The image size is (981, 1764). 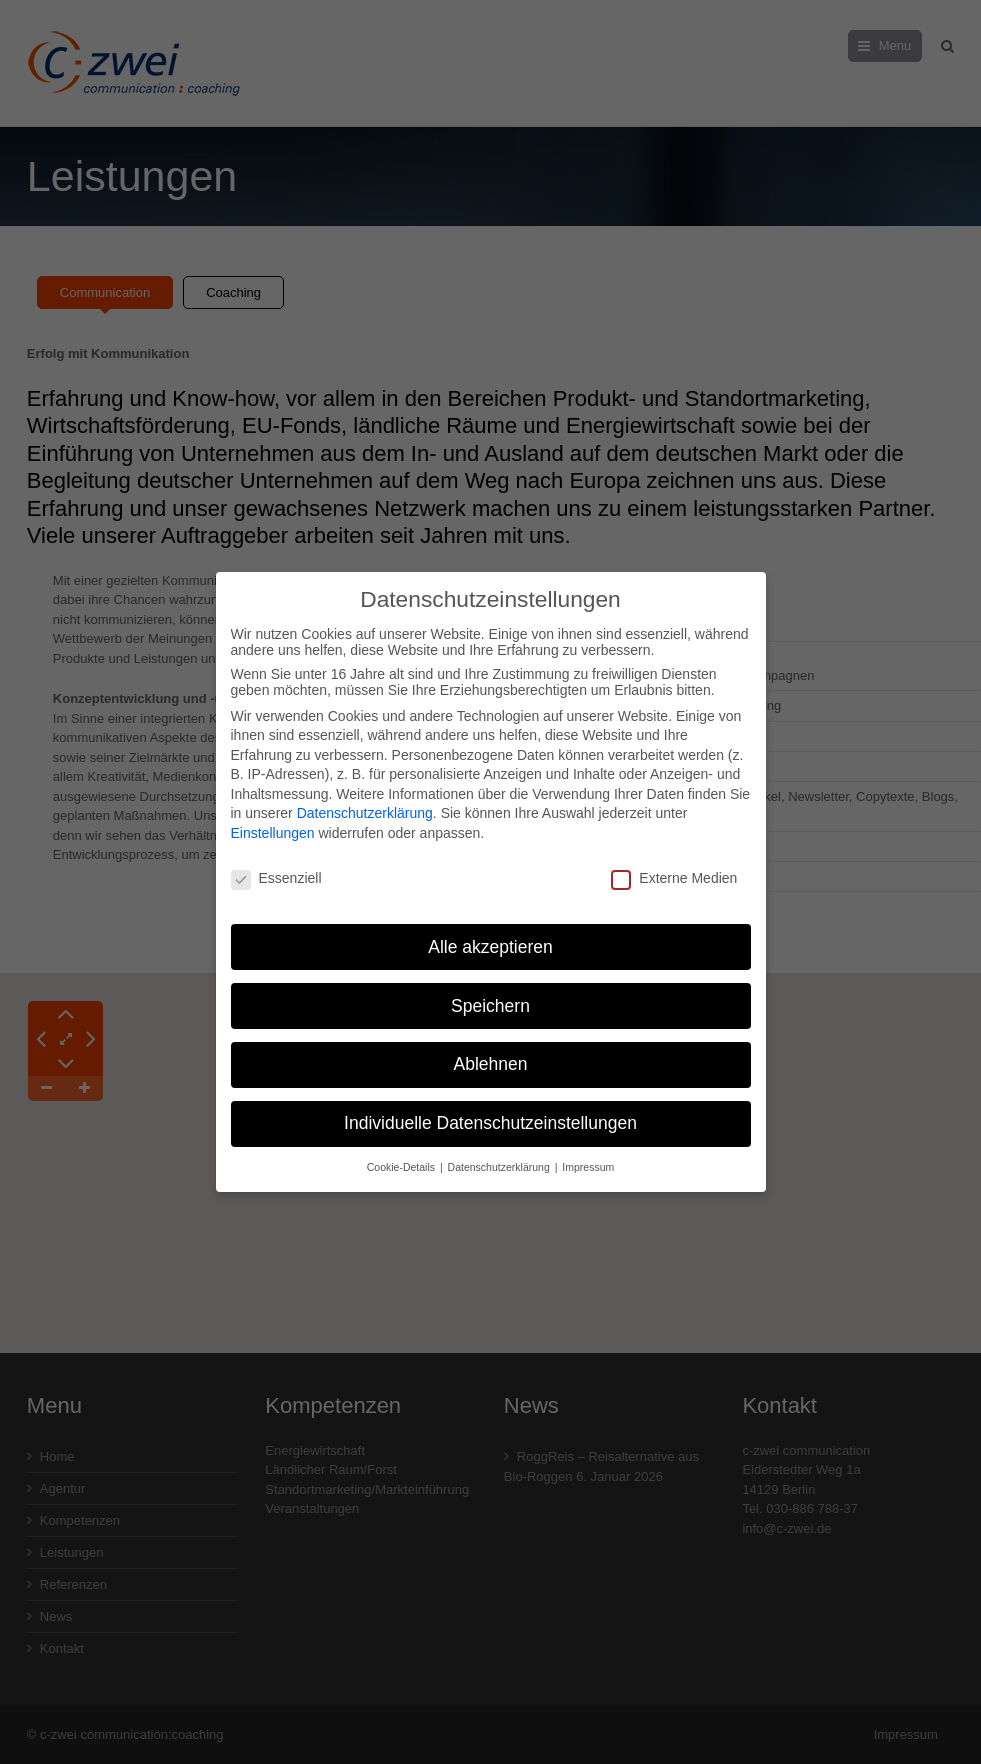 What do you see at coordinates (500, 1157) in the screenshot?
I see `Datenschutzerklärung [button]` at bounding box center [500, 1157].